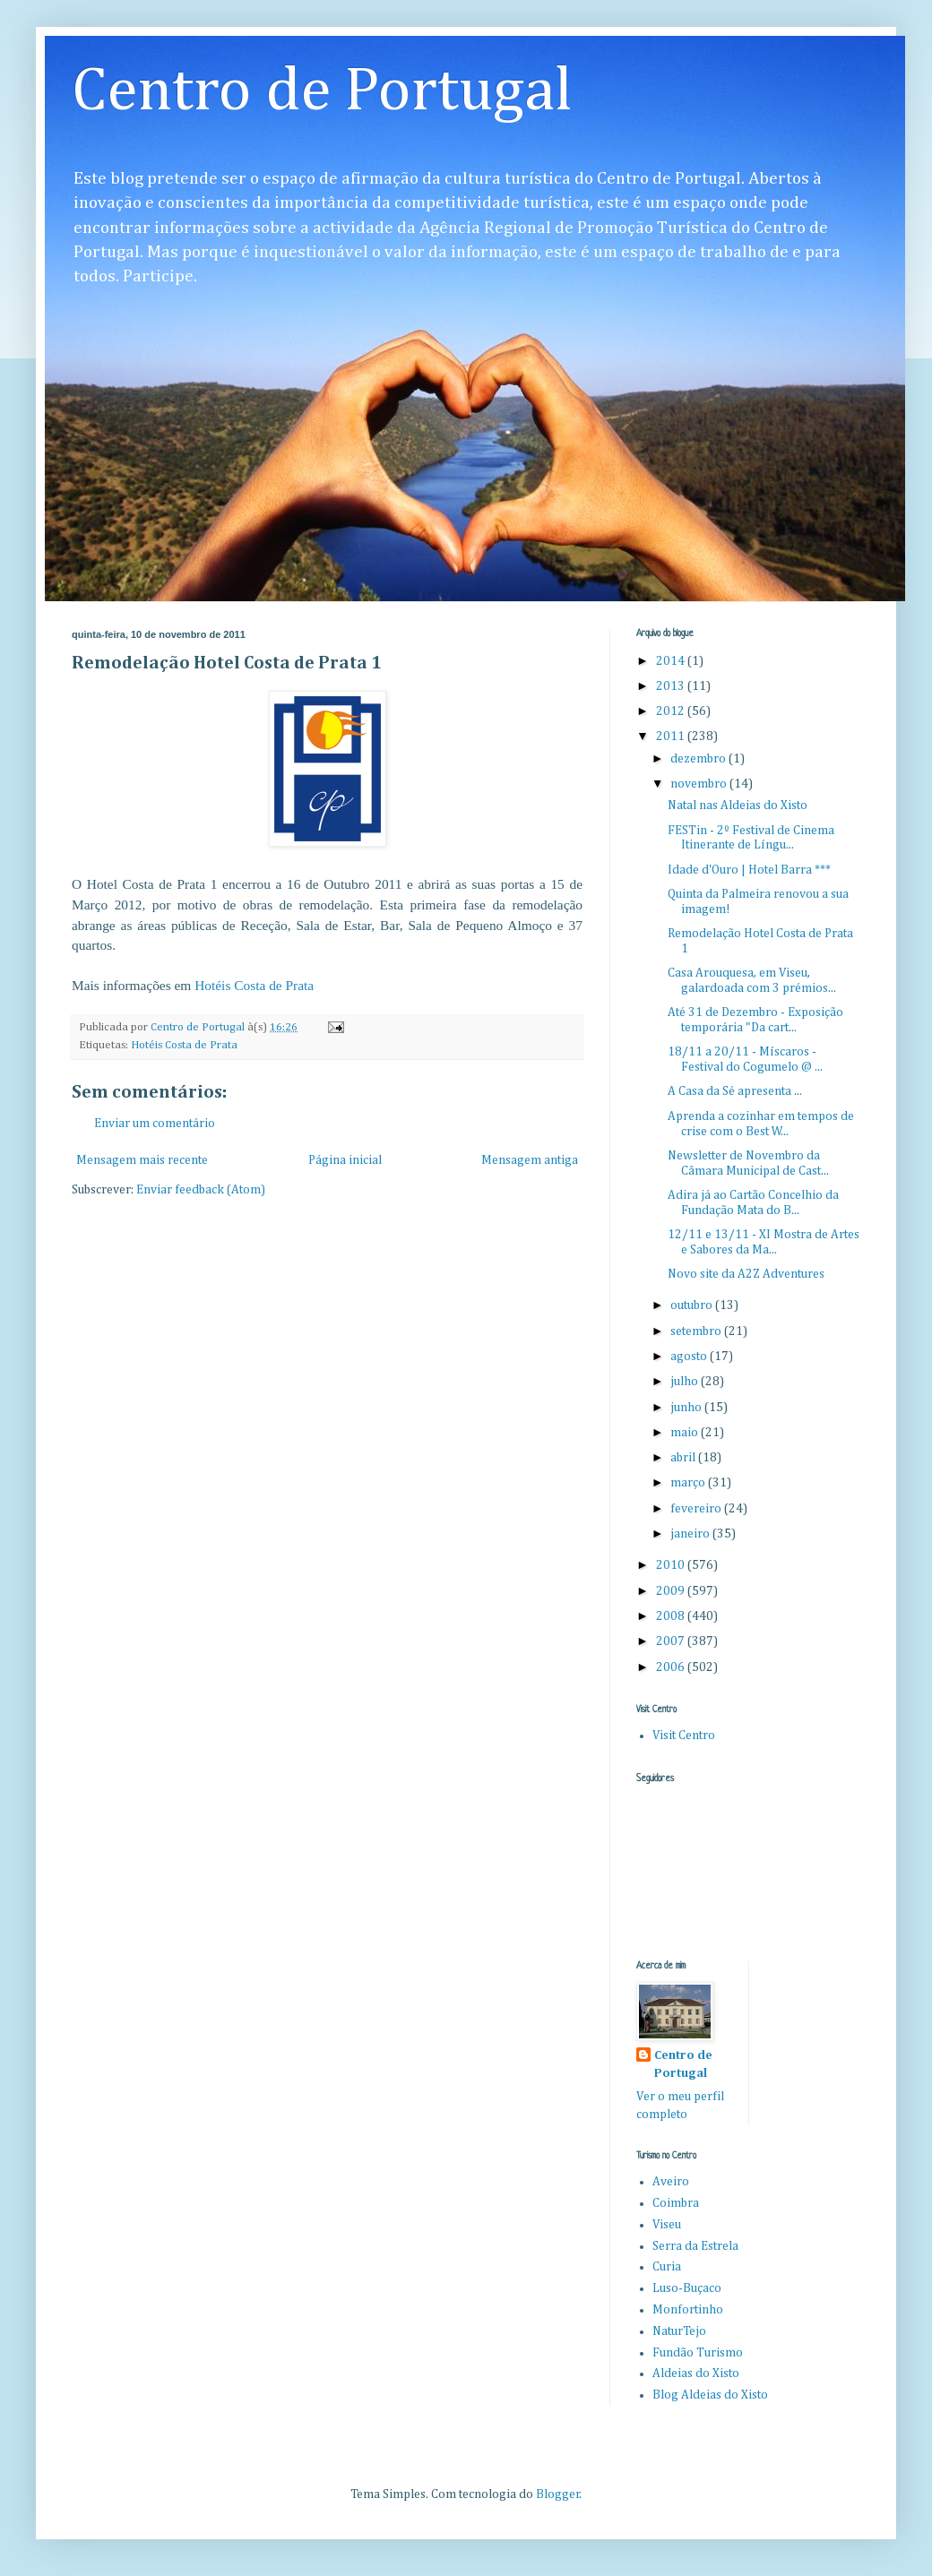  What do you see at coordinates (685, 1432) in the screenshot?
I see `maio` at bounding box center [685, 1432].